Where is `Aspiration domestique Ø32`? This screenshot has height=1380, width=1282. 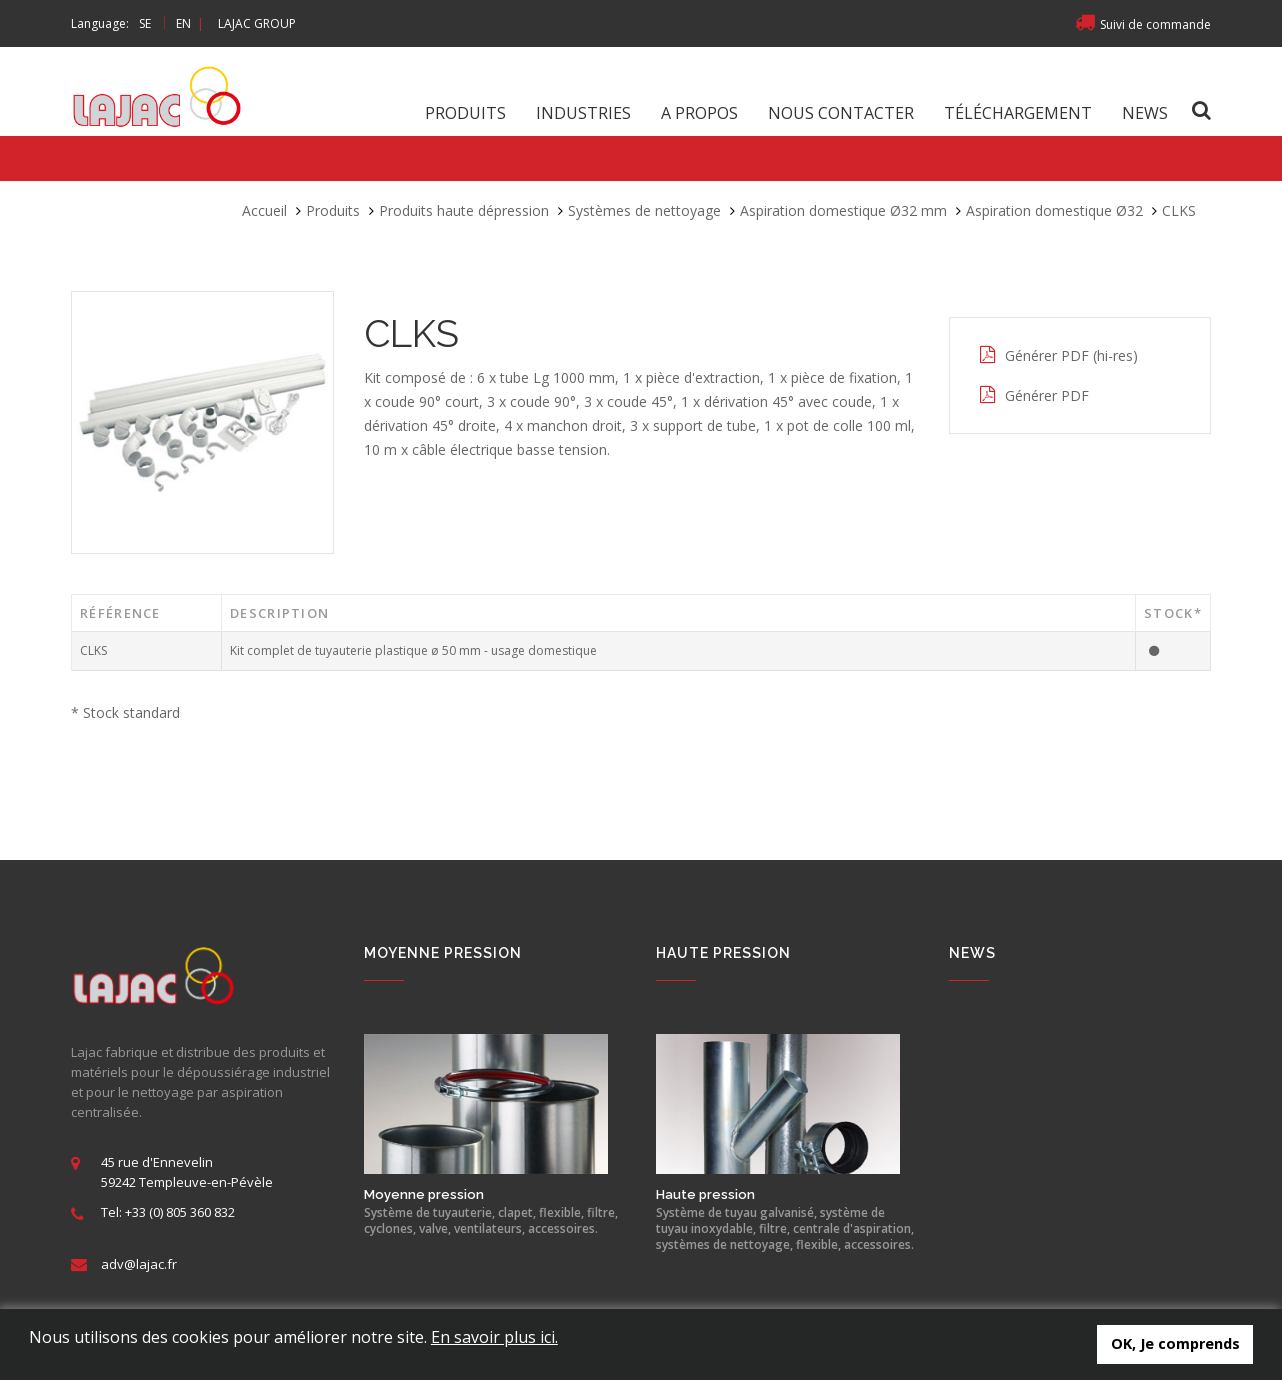 Aspiration domestique Ø32 is located at coordinates (1054, 210).